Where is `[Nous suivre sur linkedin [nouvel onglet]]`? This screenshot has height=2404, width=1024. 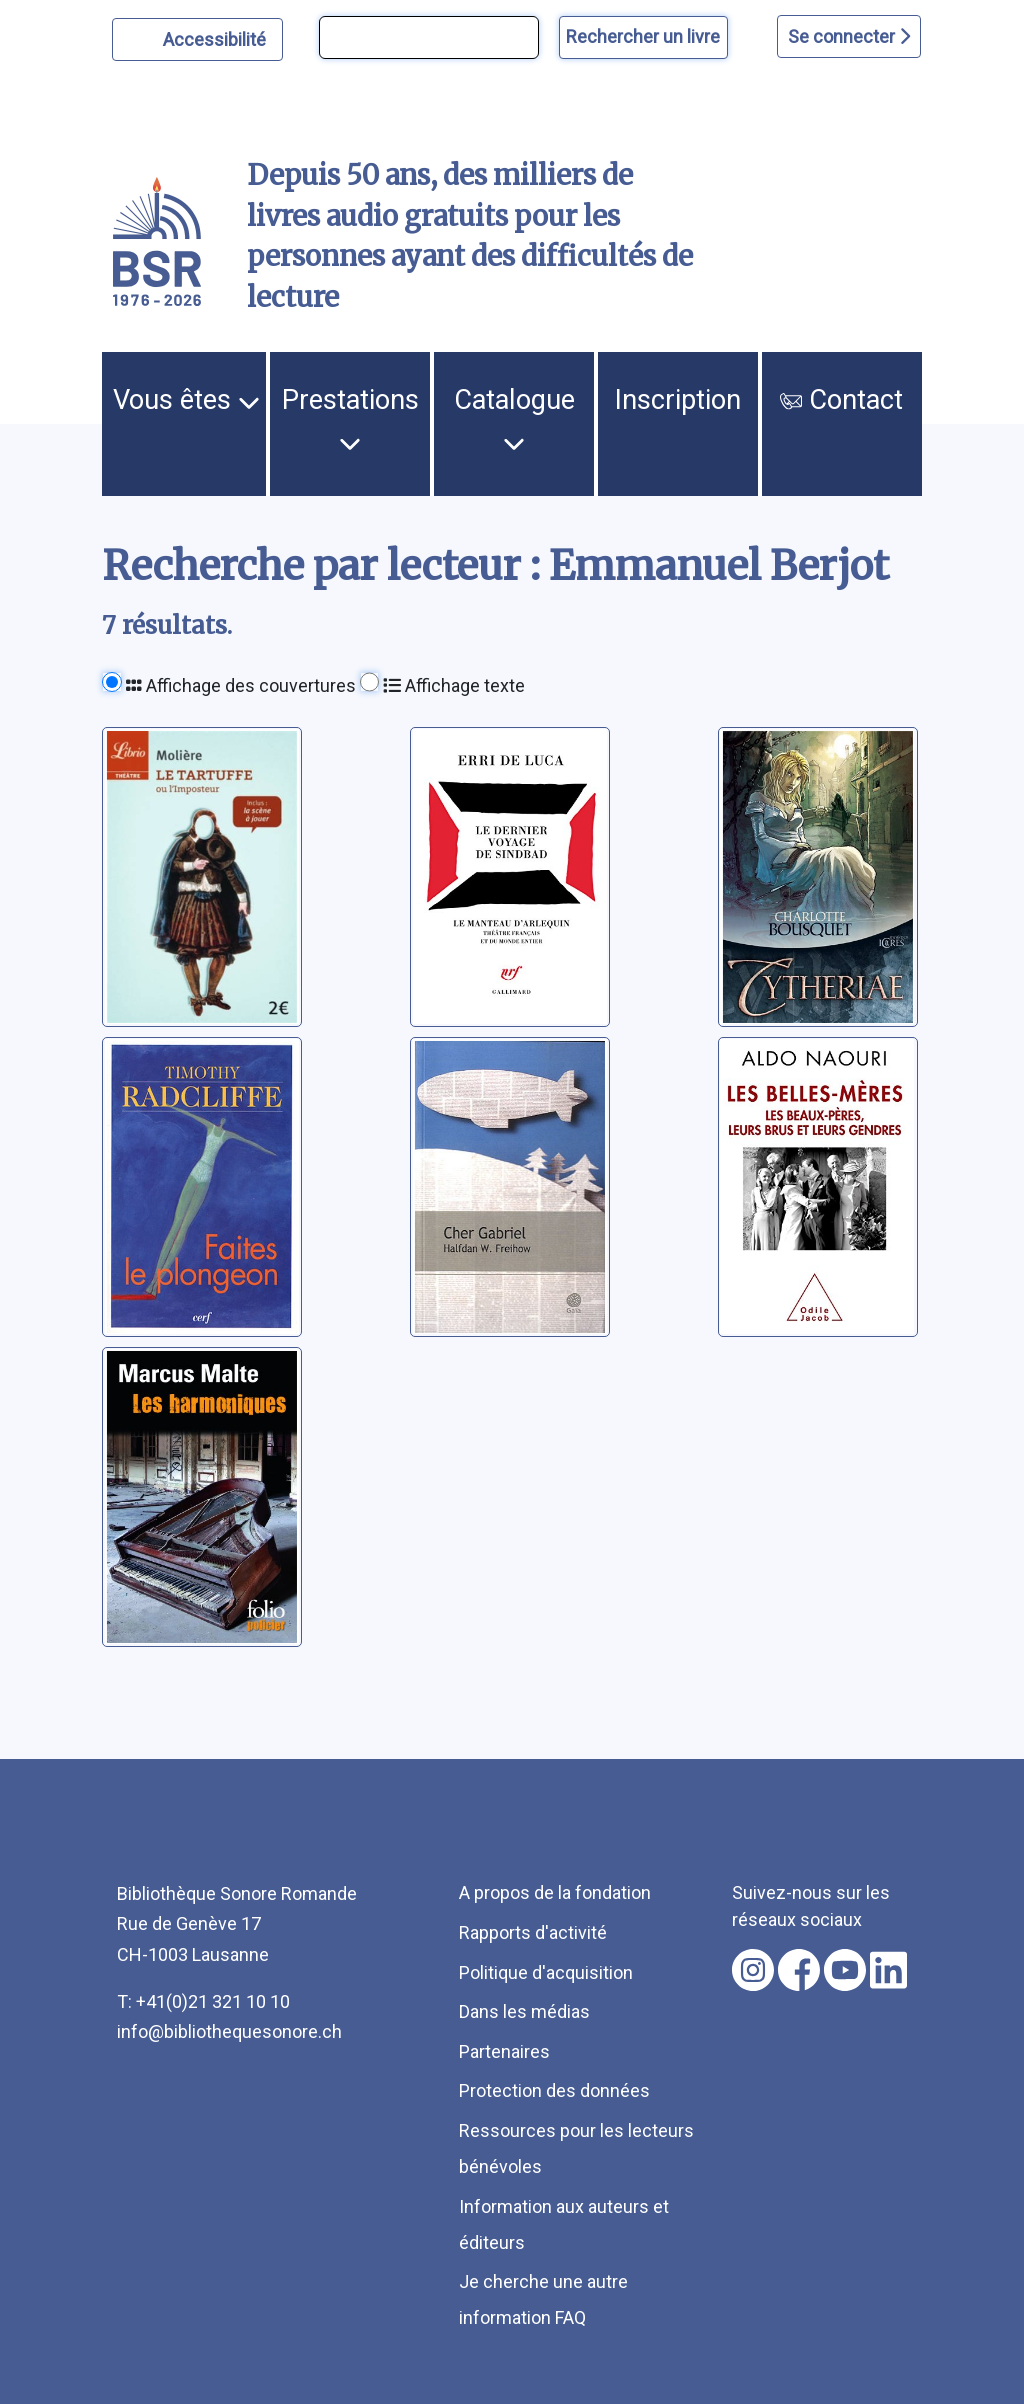 [Nous suivre sur linkedin [nouvel onglet]] is located at coordinates (888, 1970).